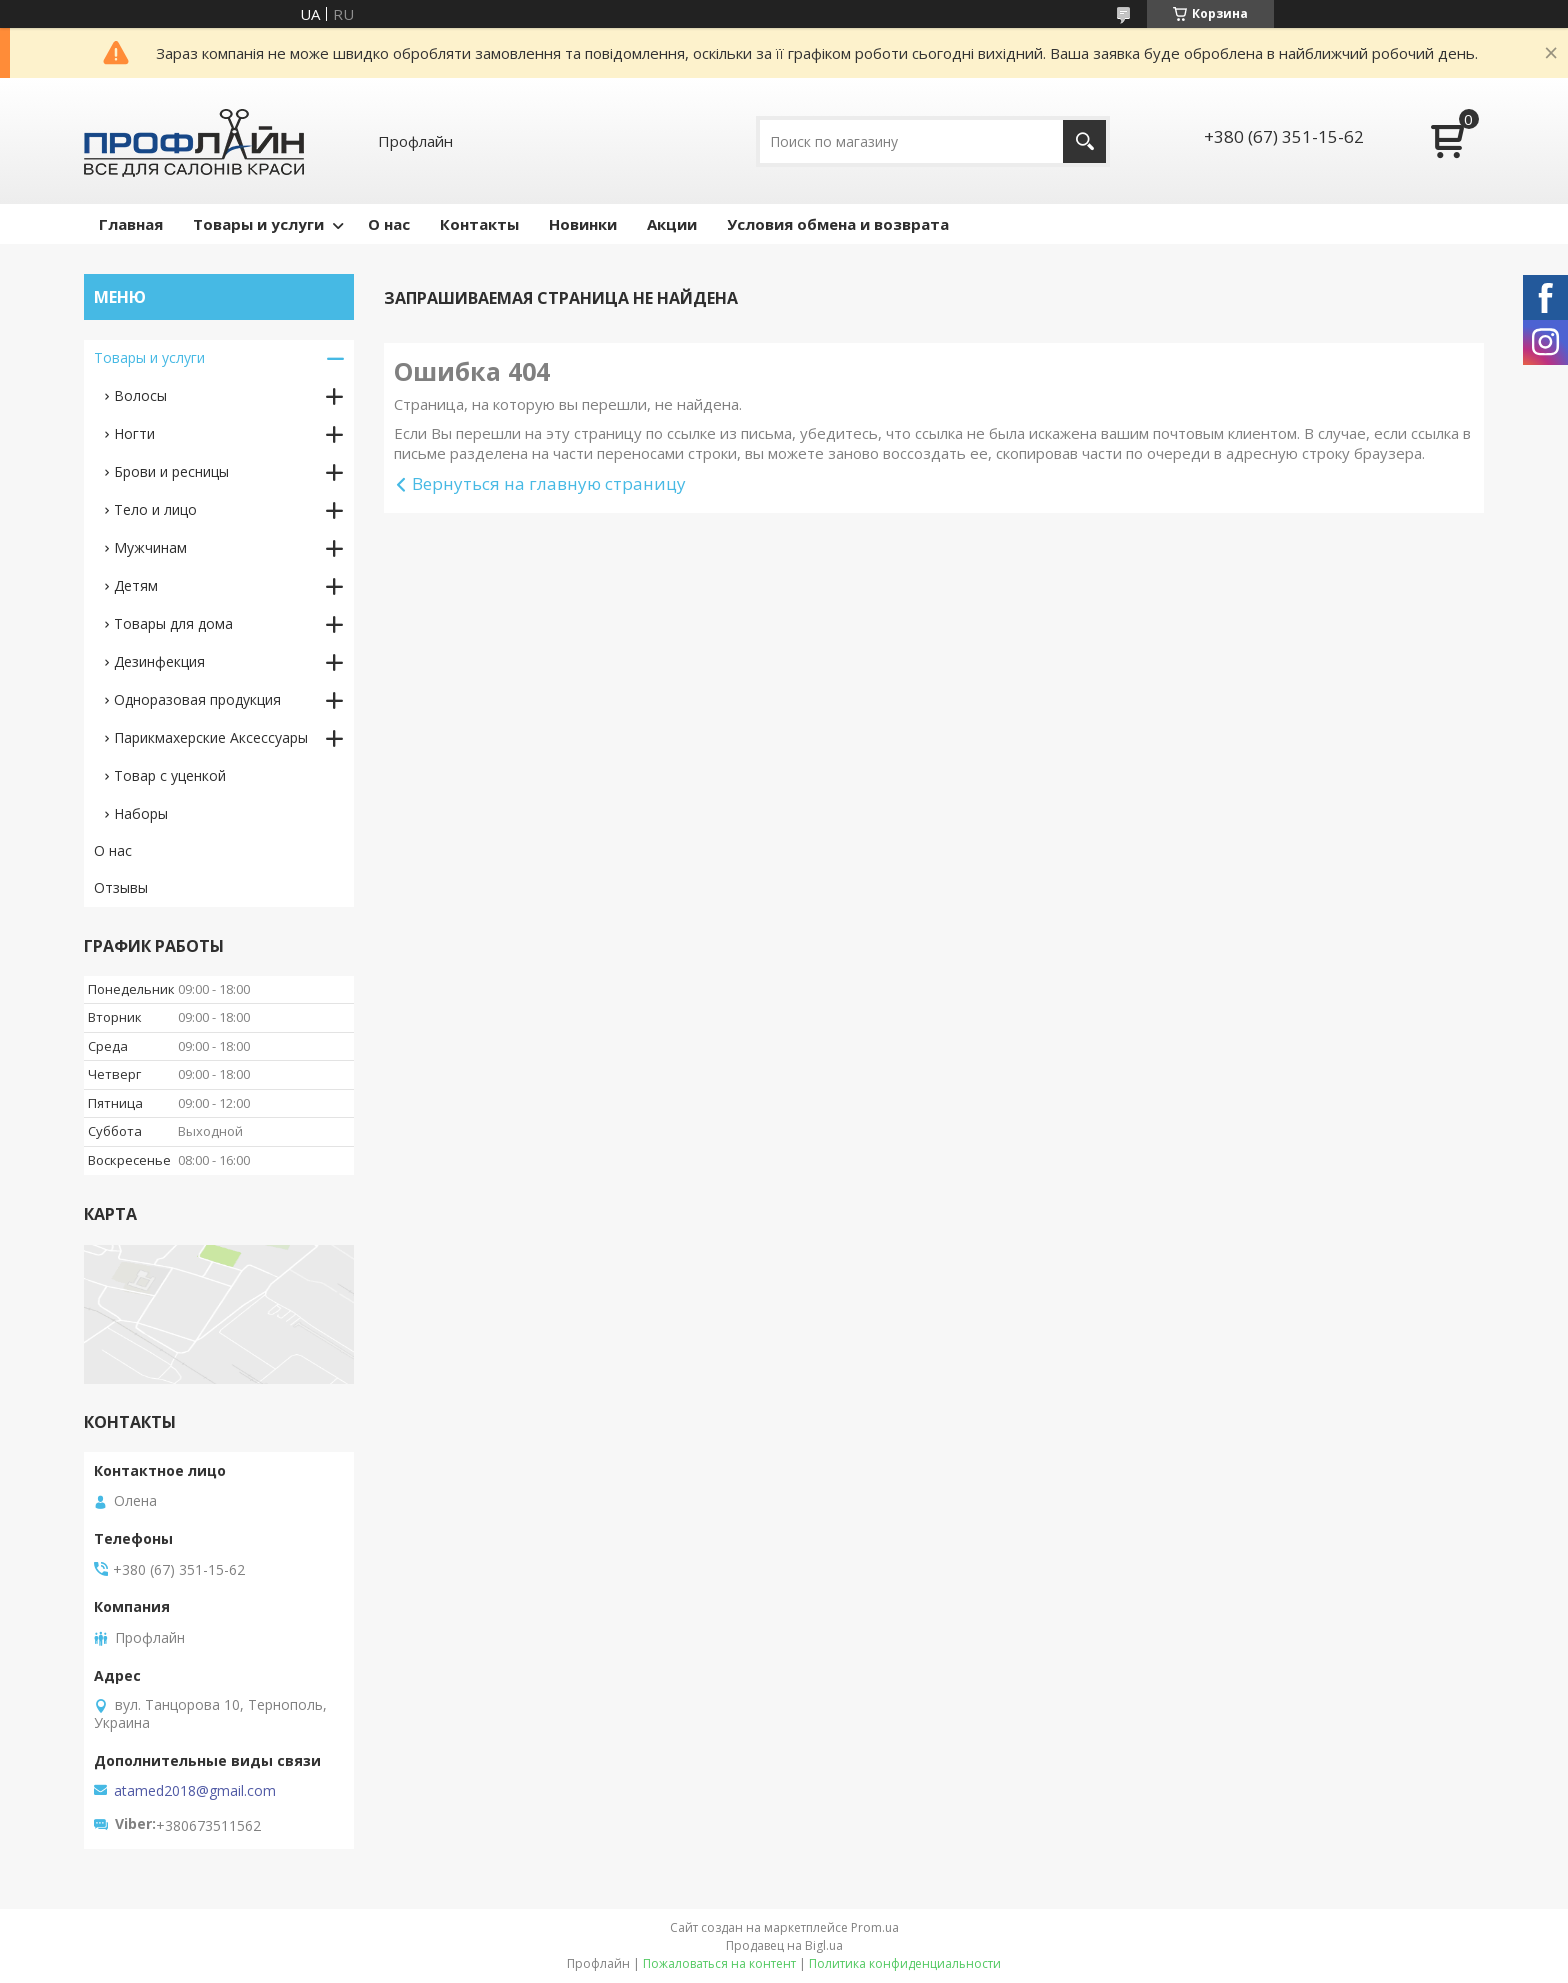  I want to click on Контакты, so click(479, 224).